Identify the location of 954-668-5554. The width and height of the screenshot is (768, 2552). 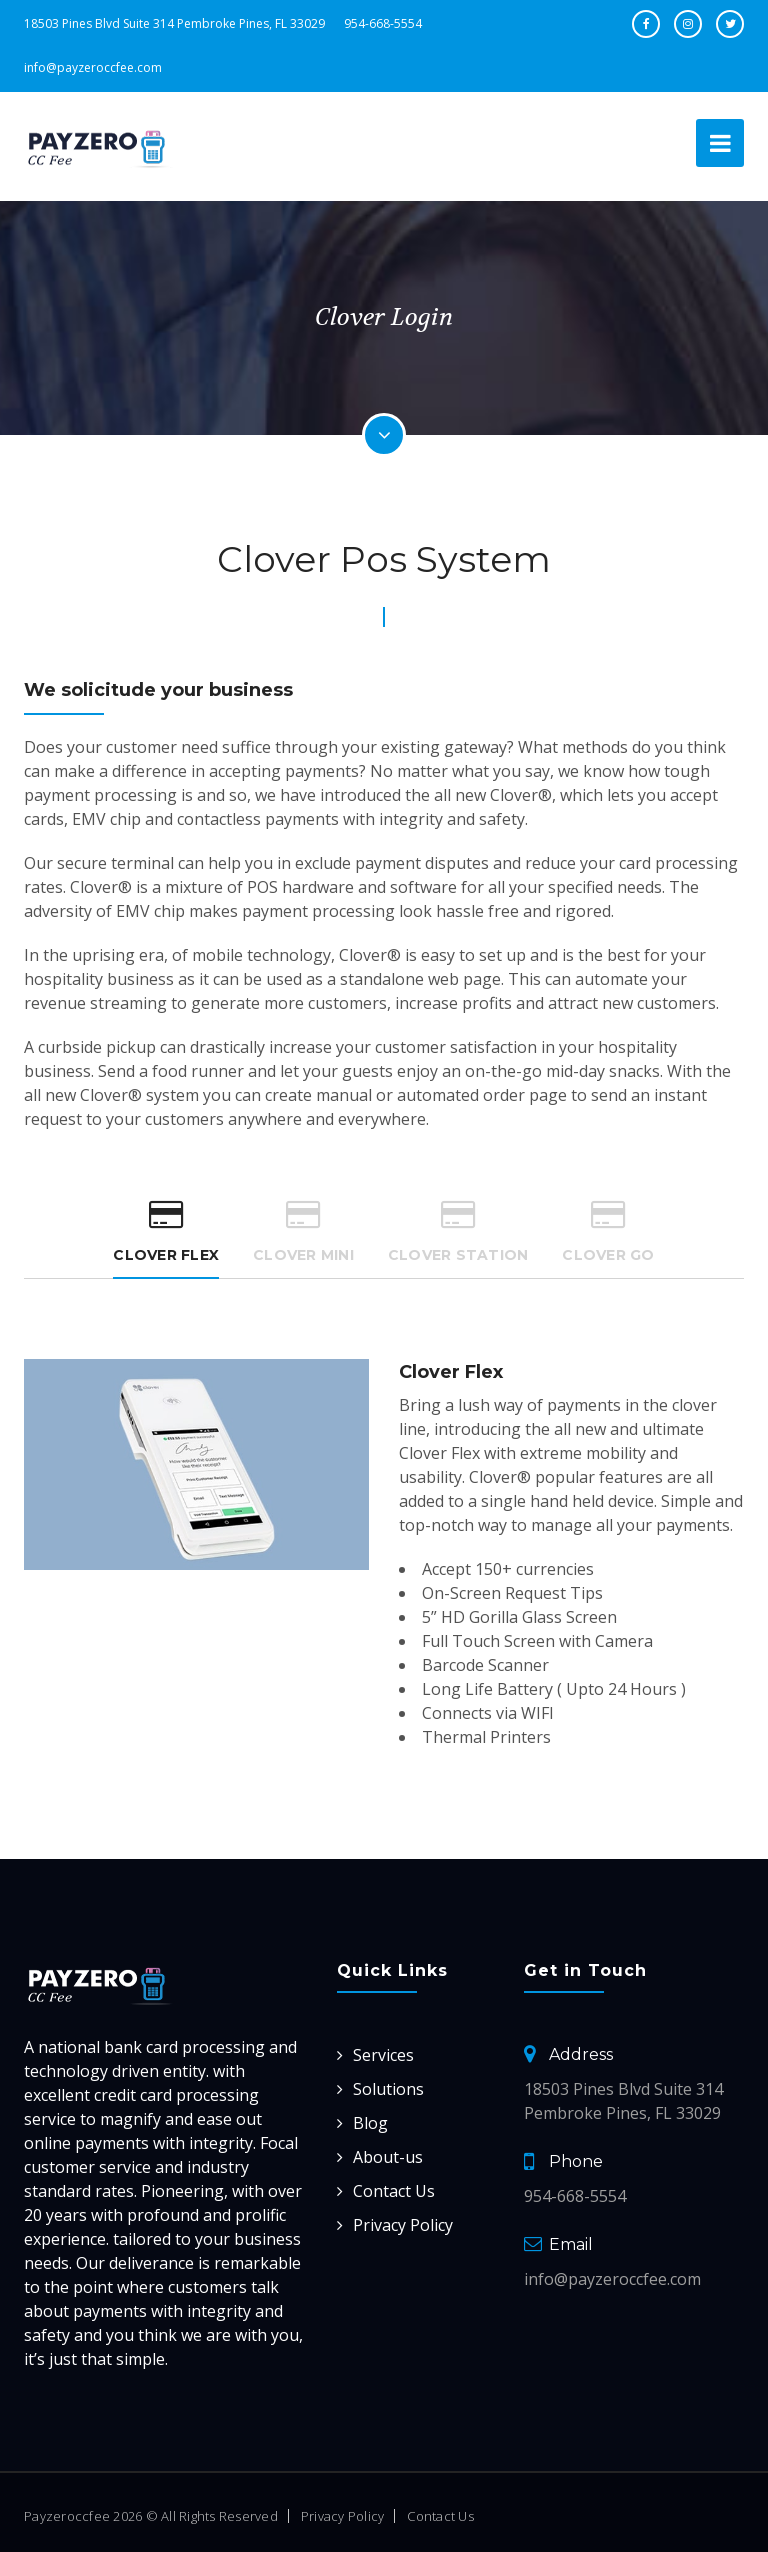
(383, 23).